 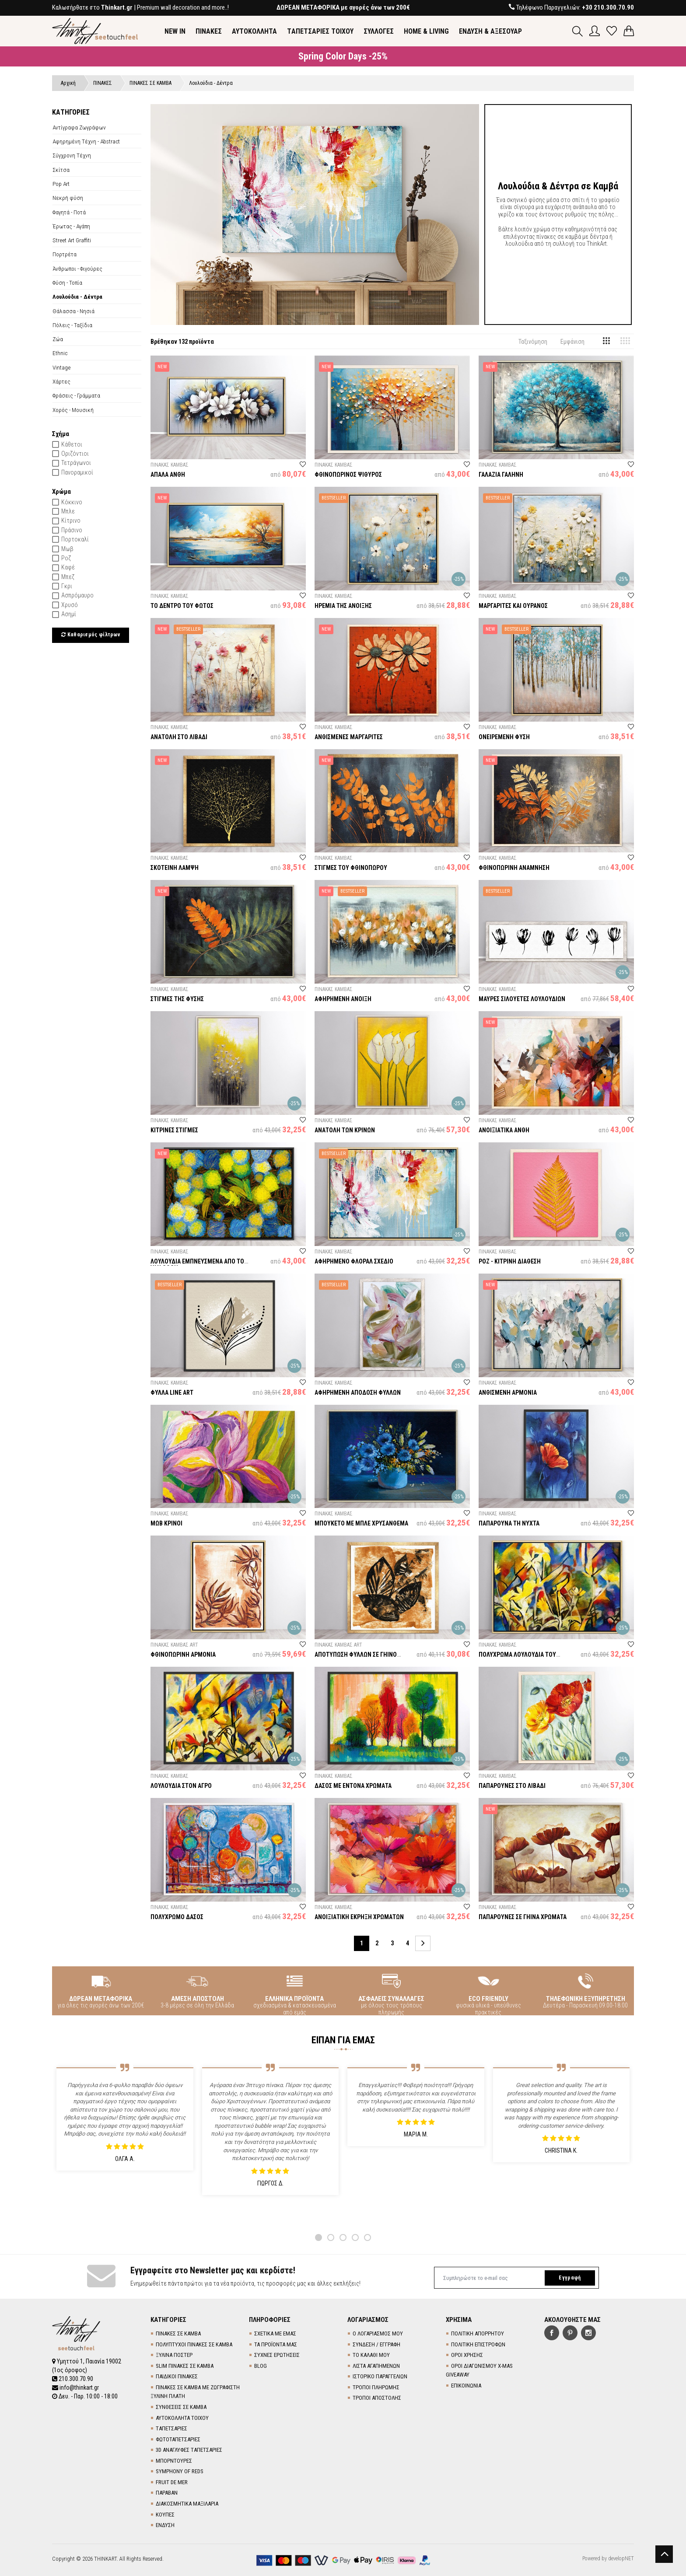 What do you see at coordinates (61, 169) in the screenshot?
I see `Σκίτσα` at bounding box center [61, 169].